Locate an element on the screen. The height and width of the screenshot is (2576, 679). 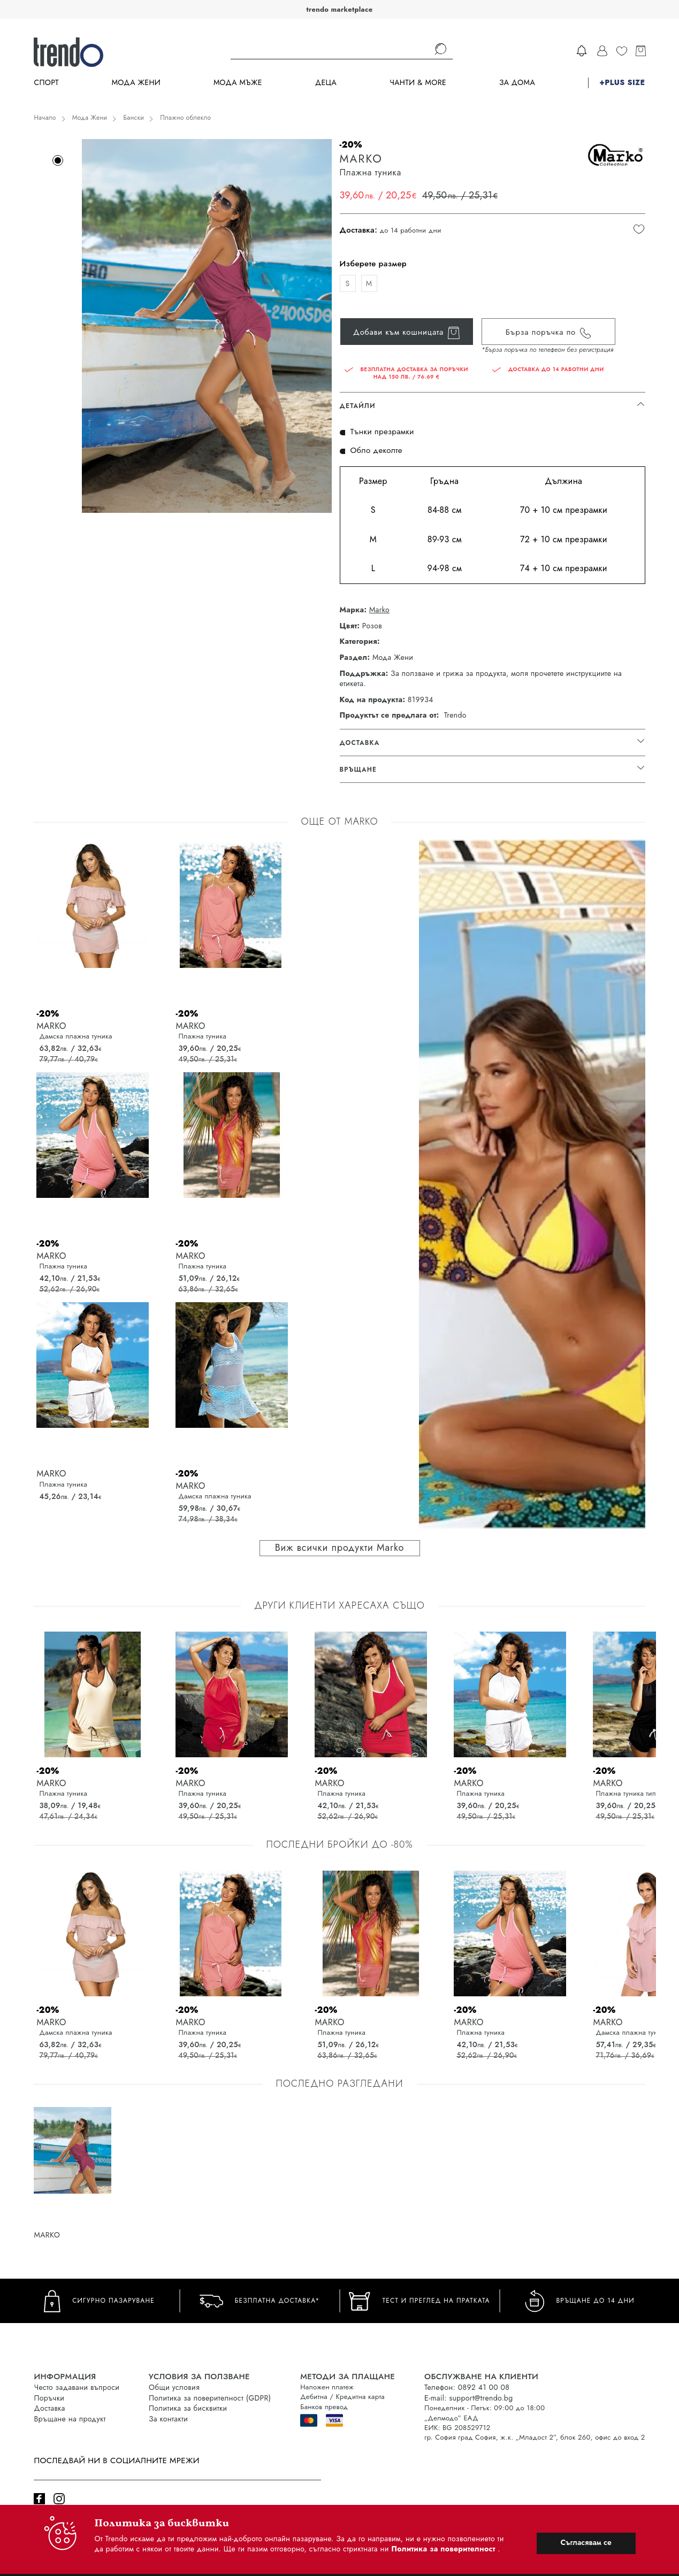
Общи условия is located at coordinates (174, 2387).